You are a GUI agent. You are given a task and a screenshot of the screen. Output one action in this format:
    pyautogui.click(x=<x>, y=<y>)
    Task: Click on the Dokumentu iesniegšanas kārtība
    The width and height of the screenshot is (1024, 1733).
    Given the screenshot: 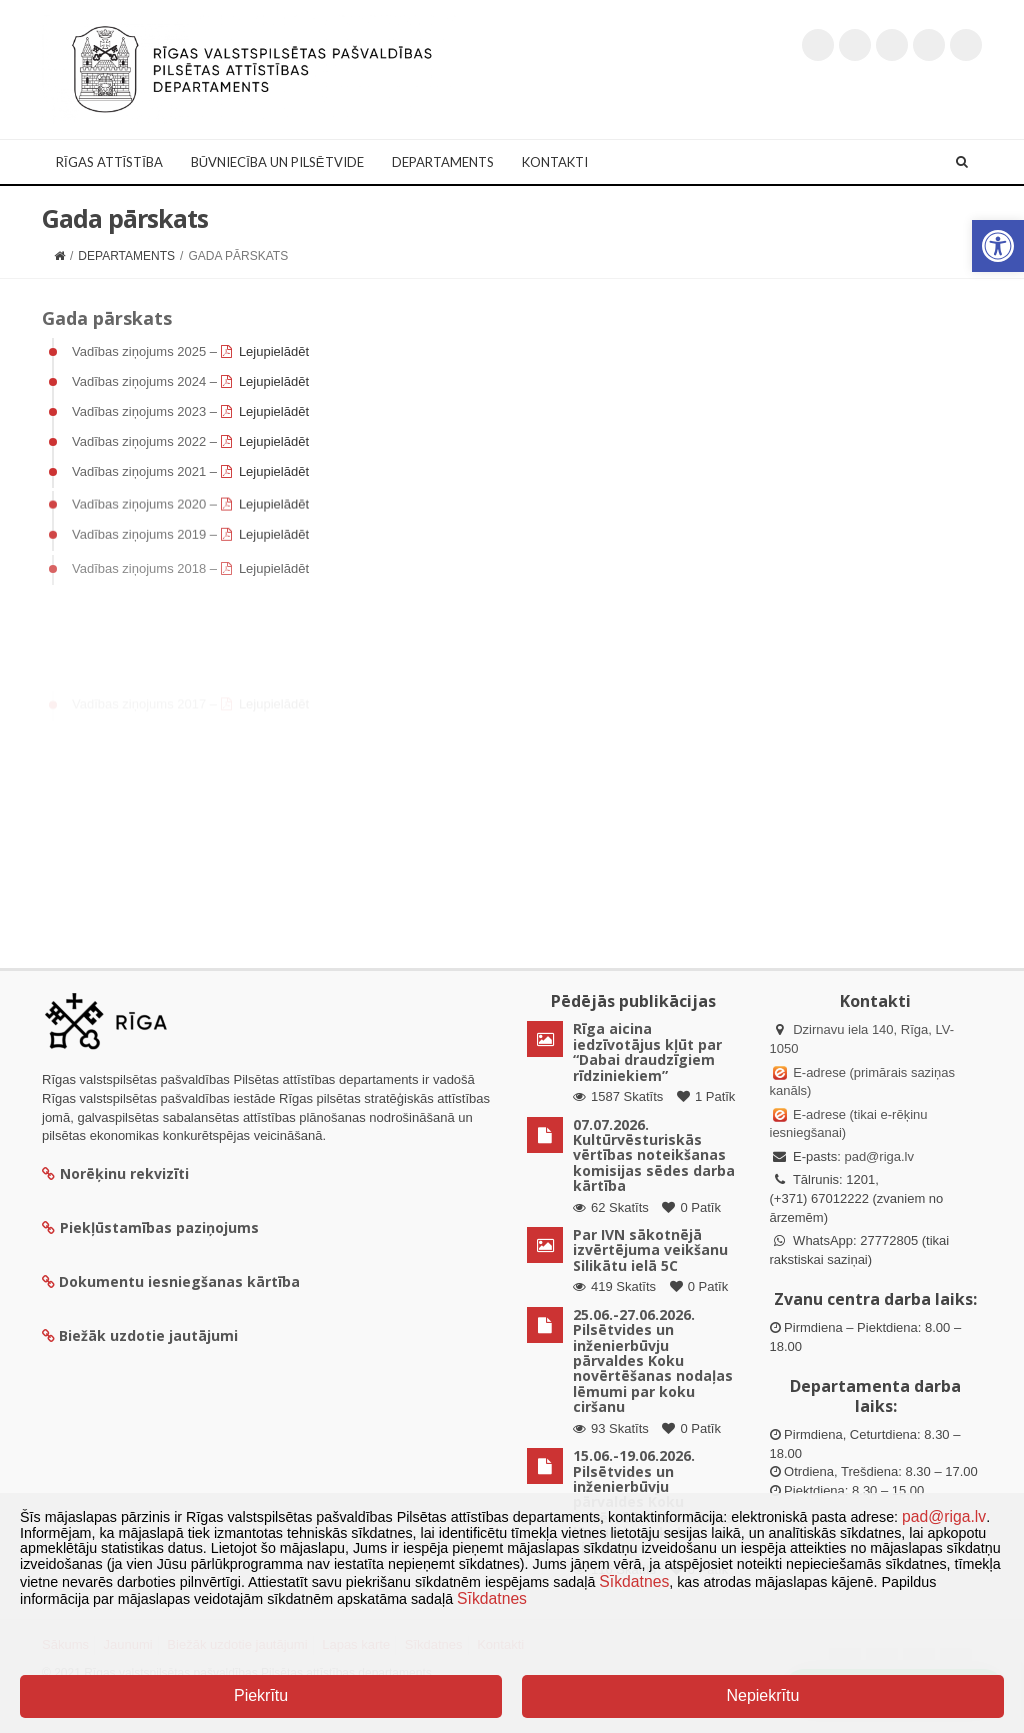 What is the action you would take?
    pyautogui.click(x=179, y=1281)
    